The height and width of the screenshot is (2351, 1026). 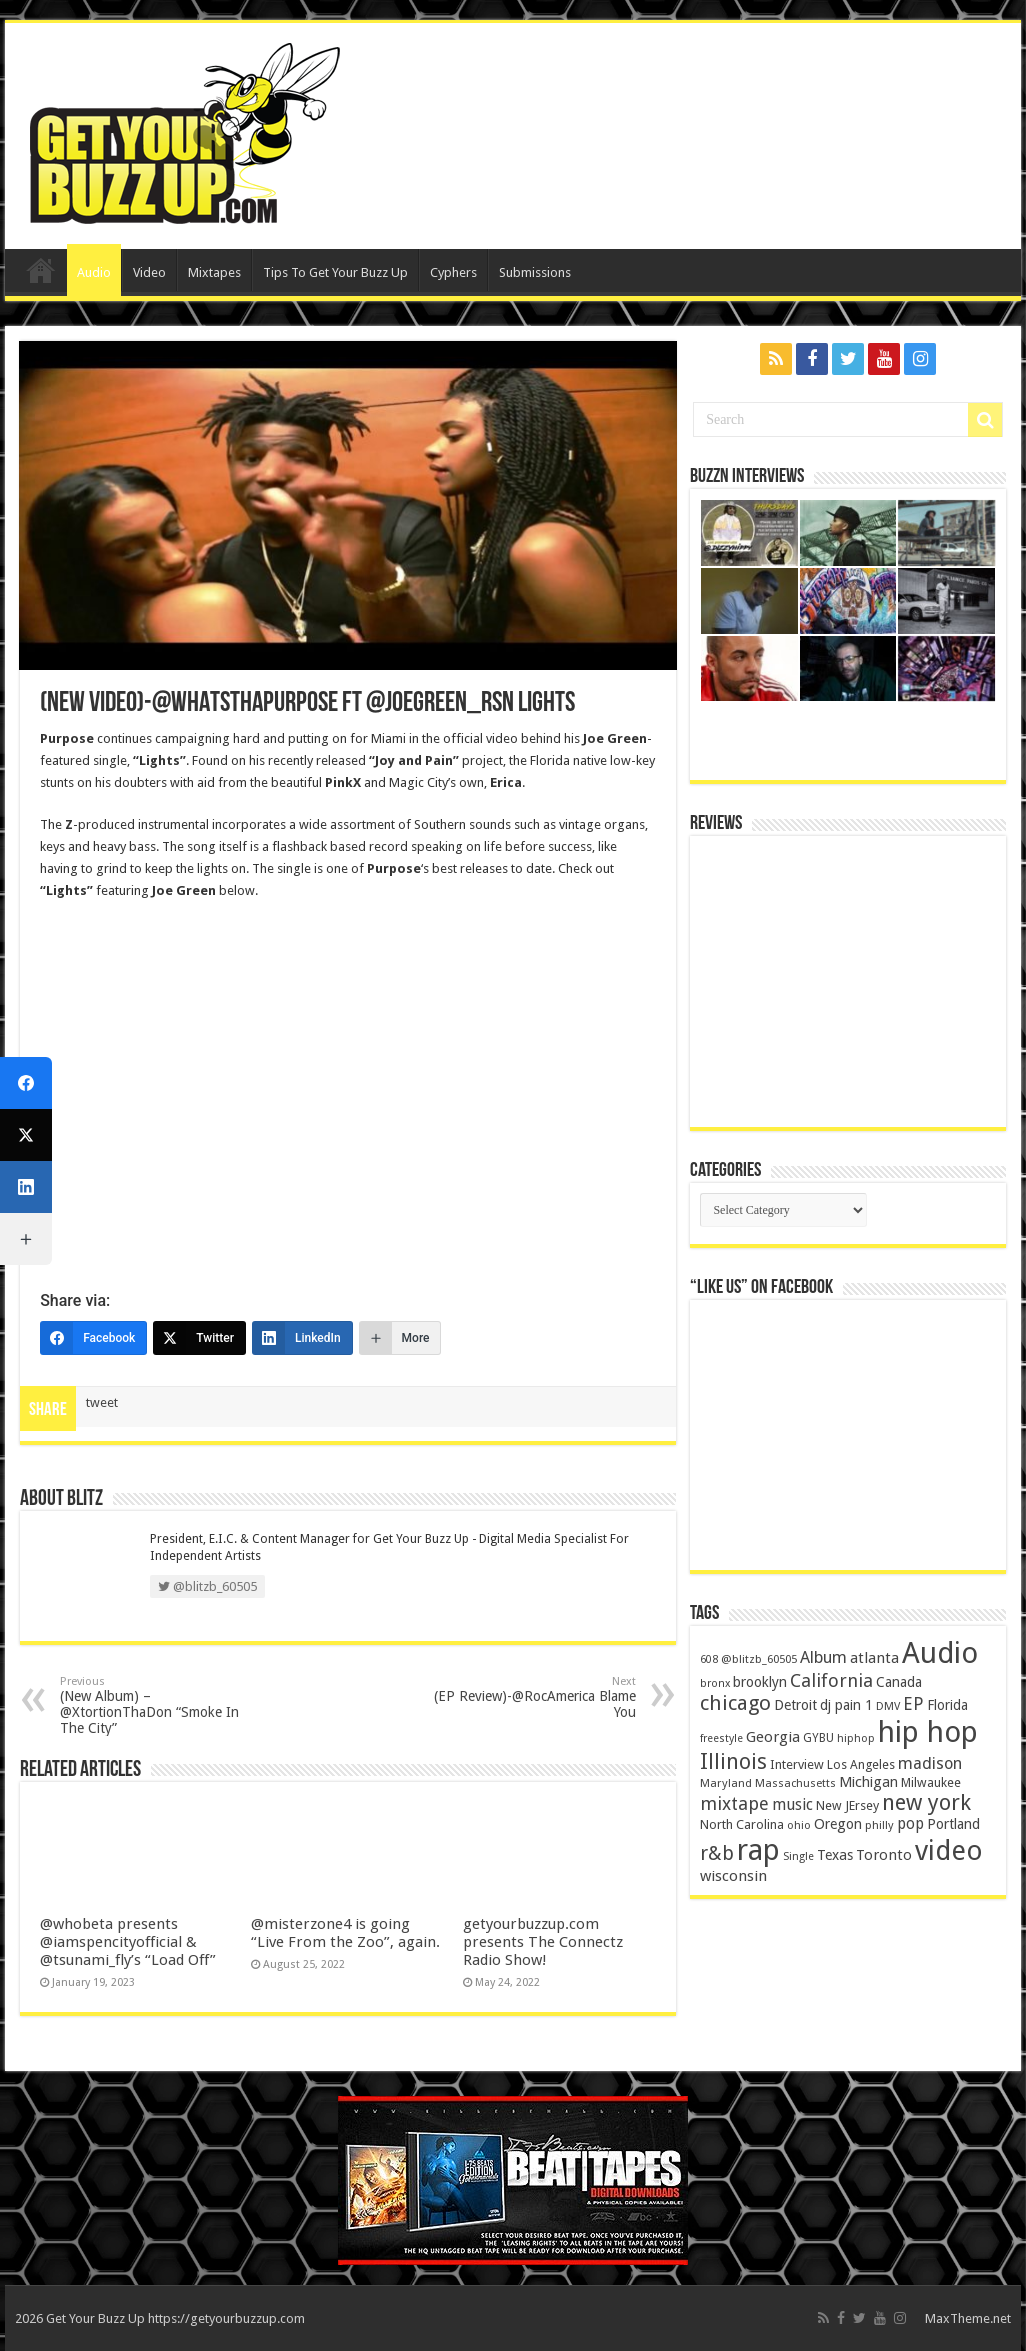 What do you see at coordinates (831, 1680) in the screenshot?
I see `California [California (492 items)]` at bounding box center [831, 1680].